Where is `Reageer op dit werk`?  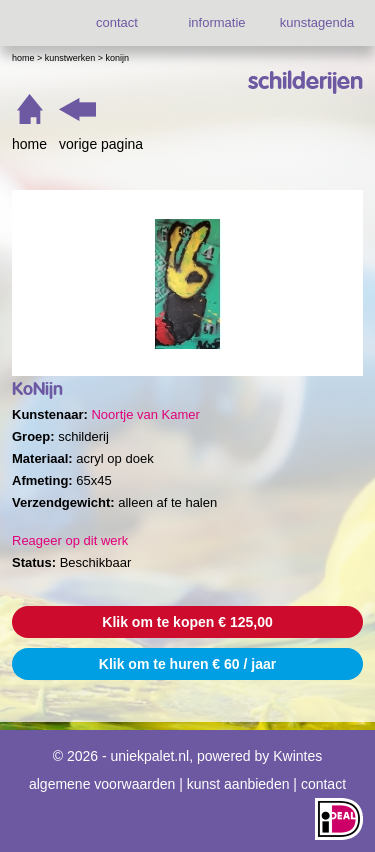
Reageer op dit werk is located at coordinates (70, 540).